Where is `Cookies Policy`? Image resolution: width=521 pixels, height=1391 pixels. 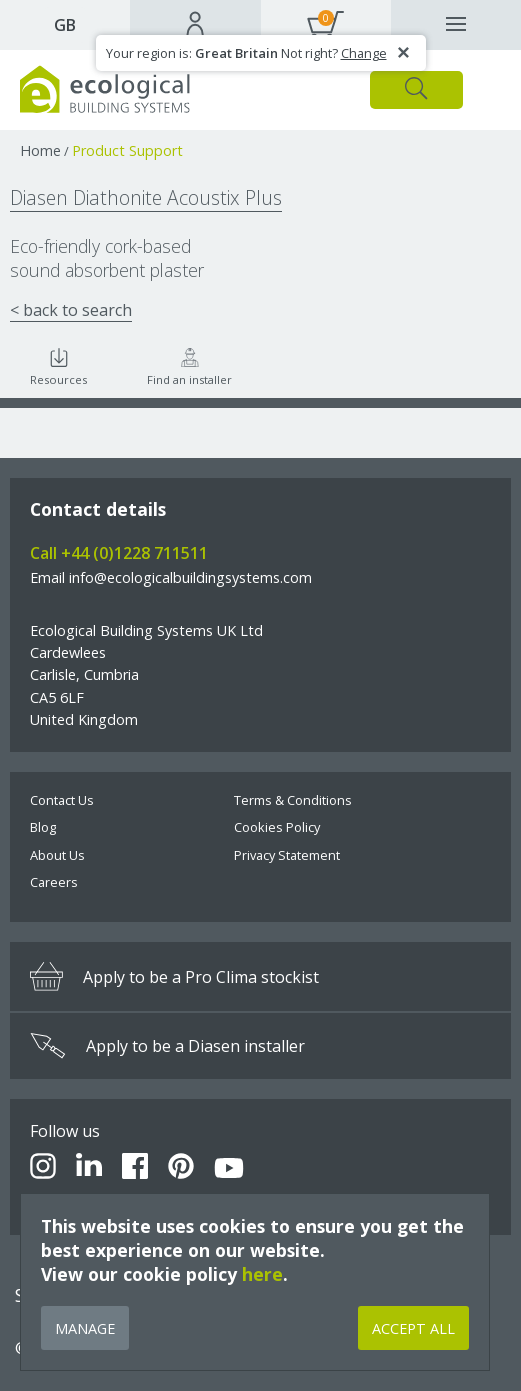 Cookies Policy is located at coordinates (277, 827).